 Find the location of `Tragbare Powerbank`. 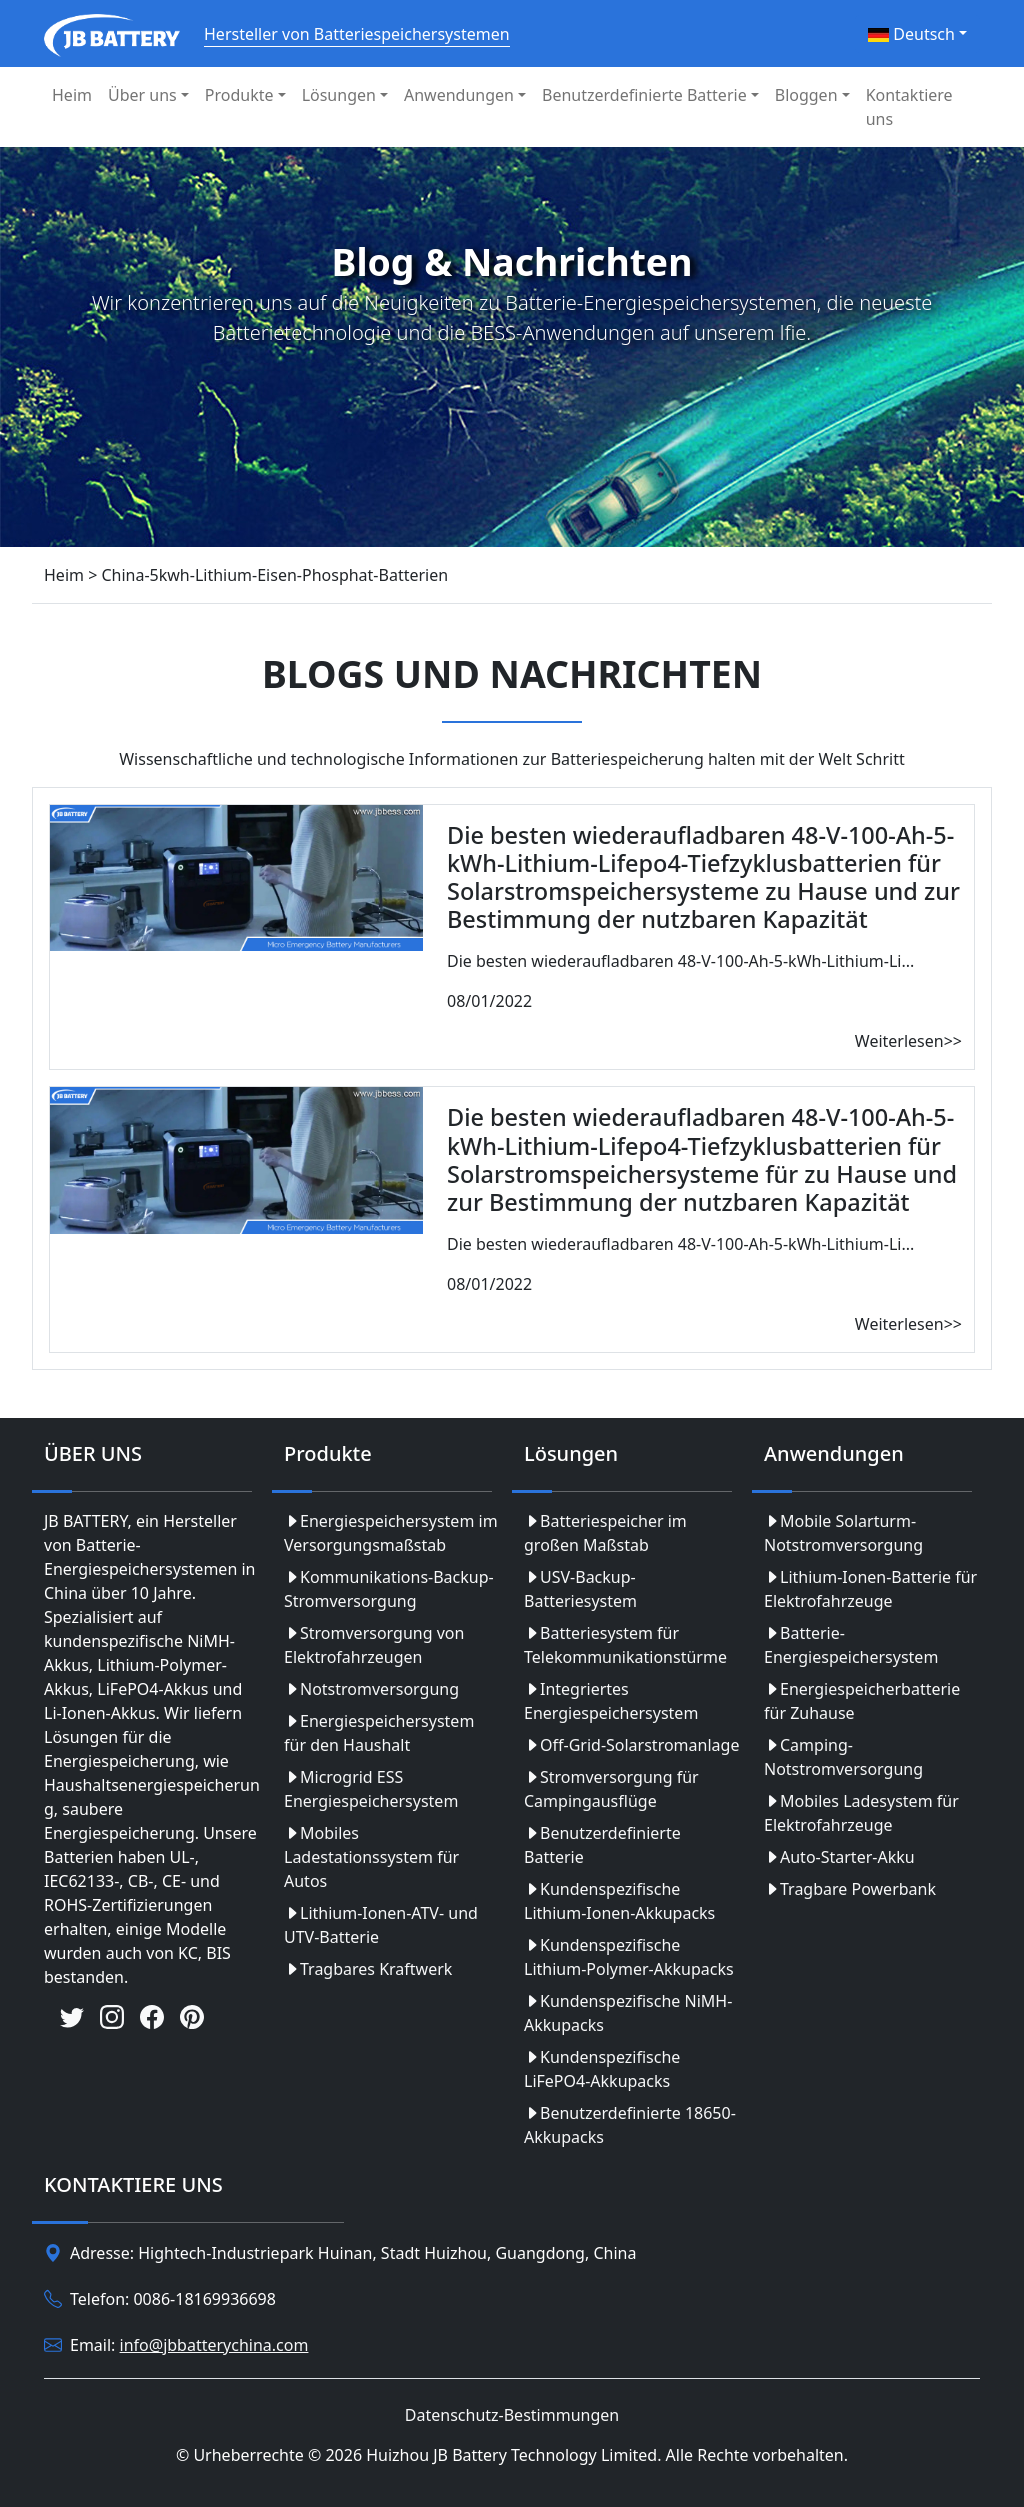

Tragbare Powerbank is located at coordinates (850, 1889).